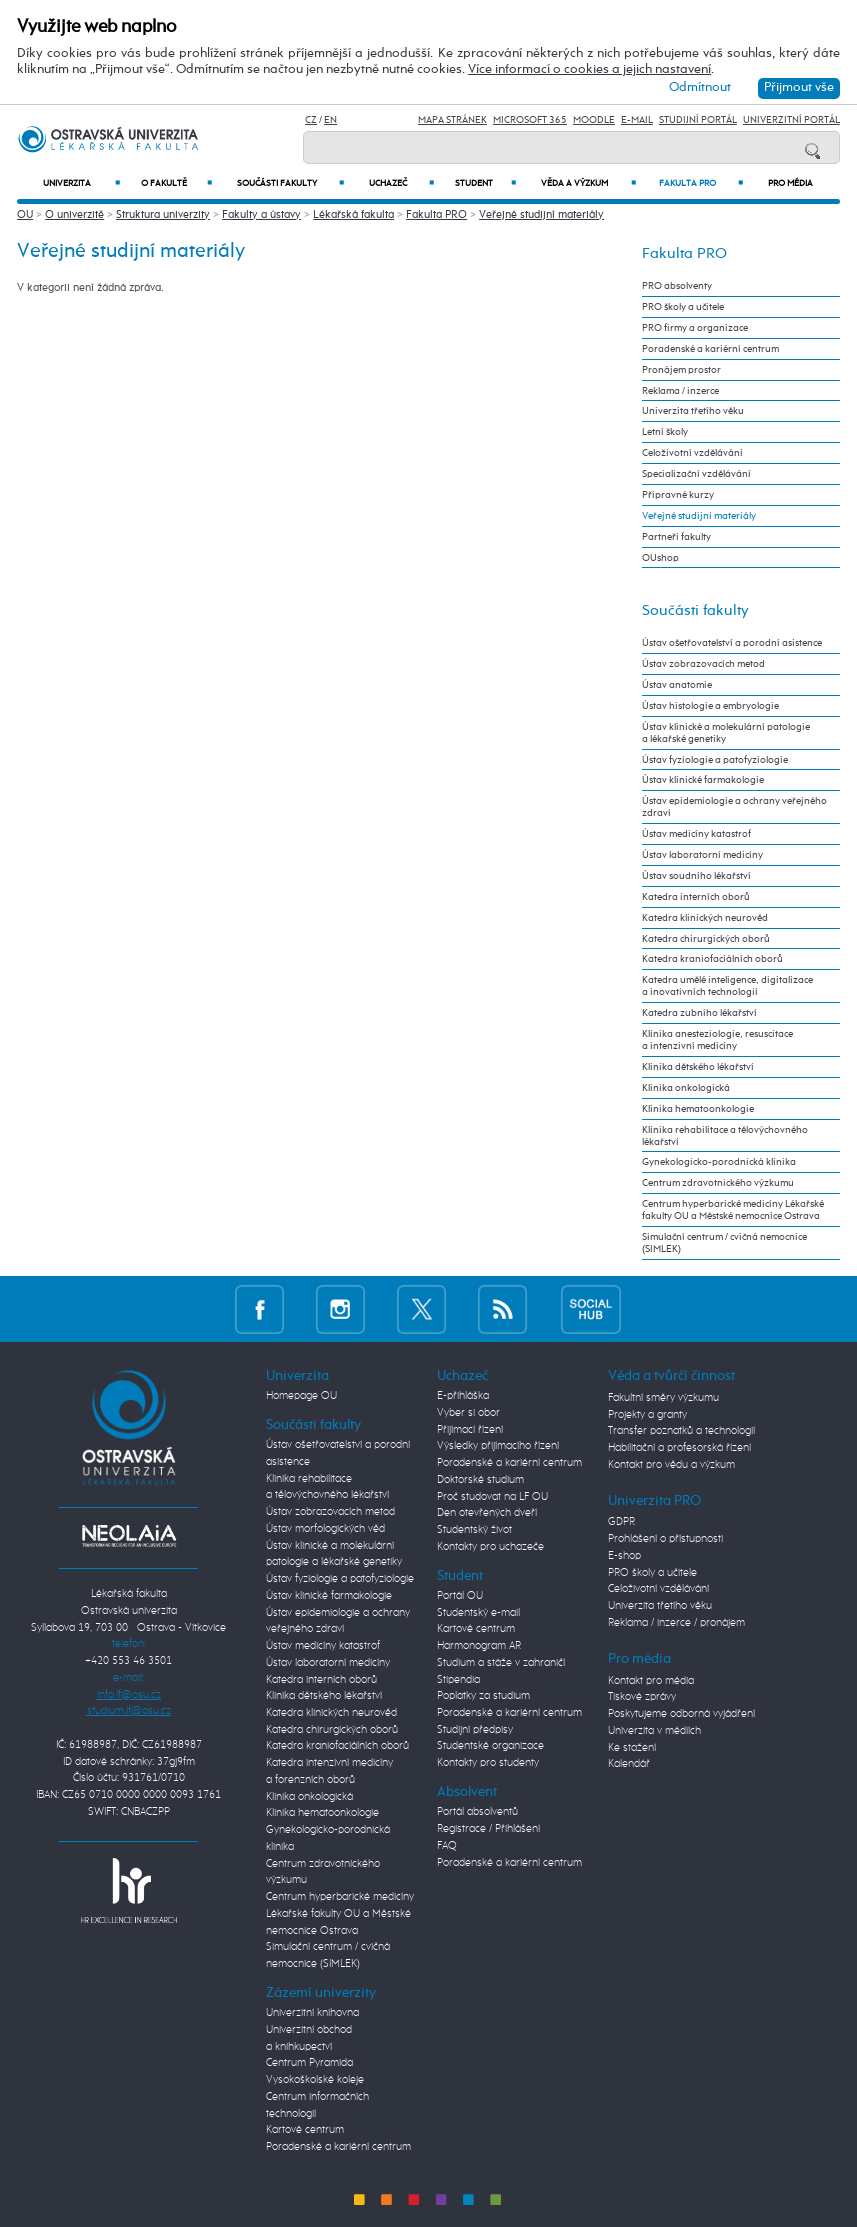  Describe the element at coordinates (680, 391) in the screenshot. I see `Reklama / inzerce` at that location.